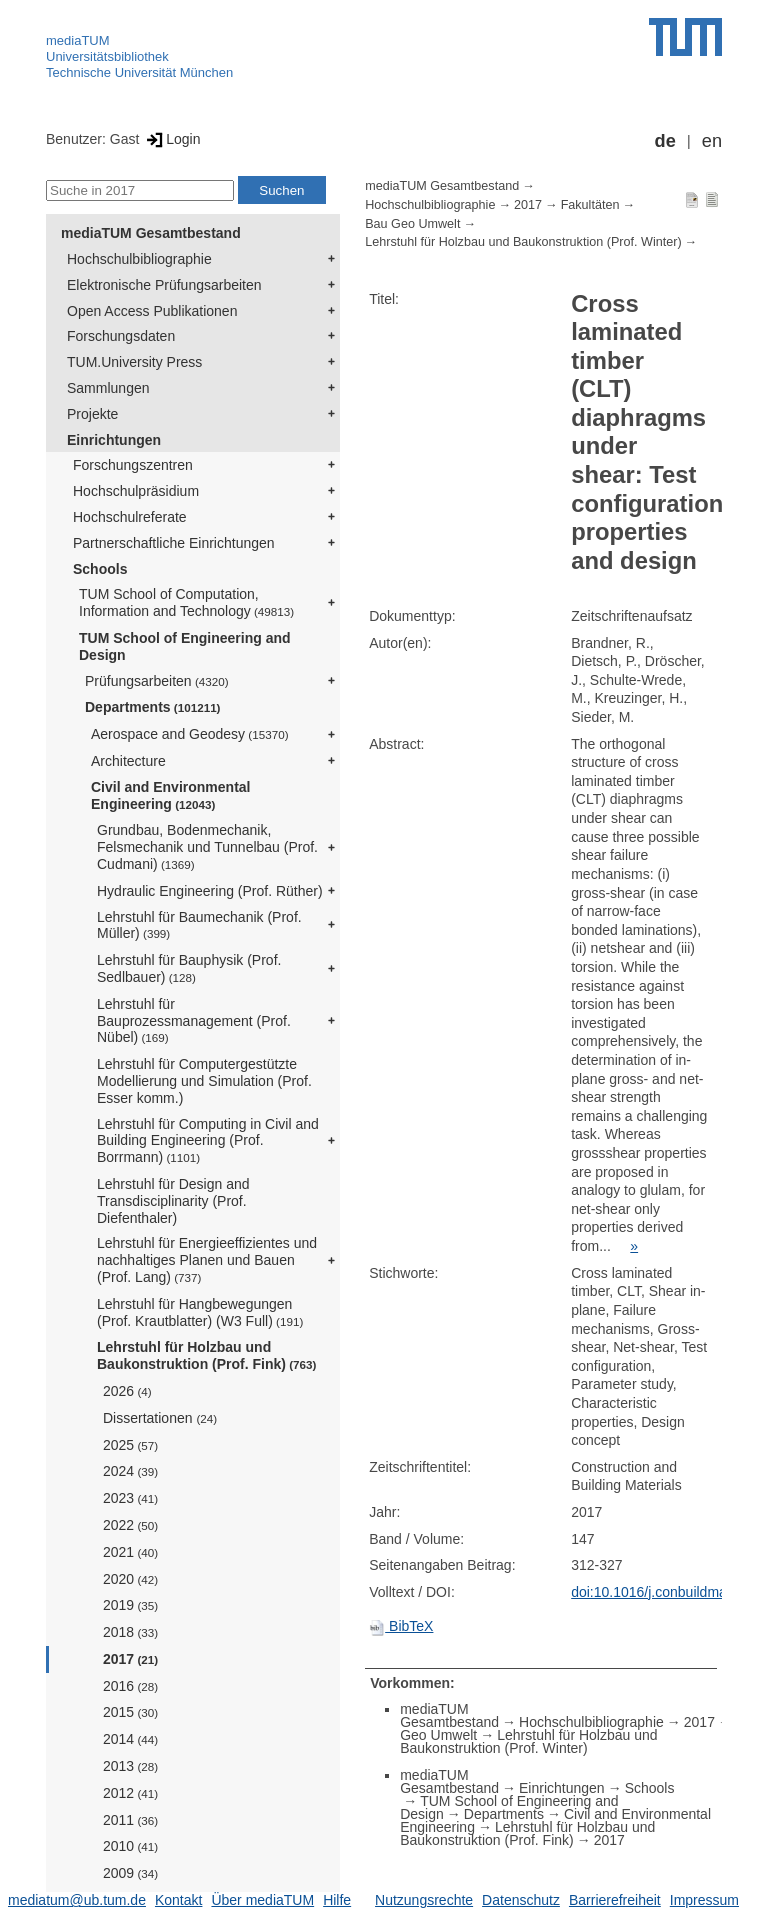  I want to click on TUM School of Engineering and Design, so click(185, 646).